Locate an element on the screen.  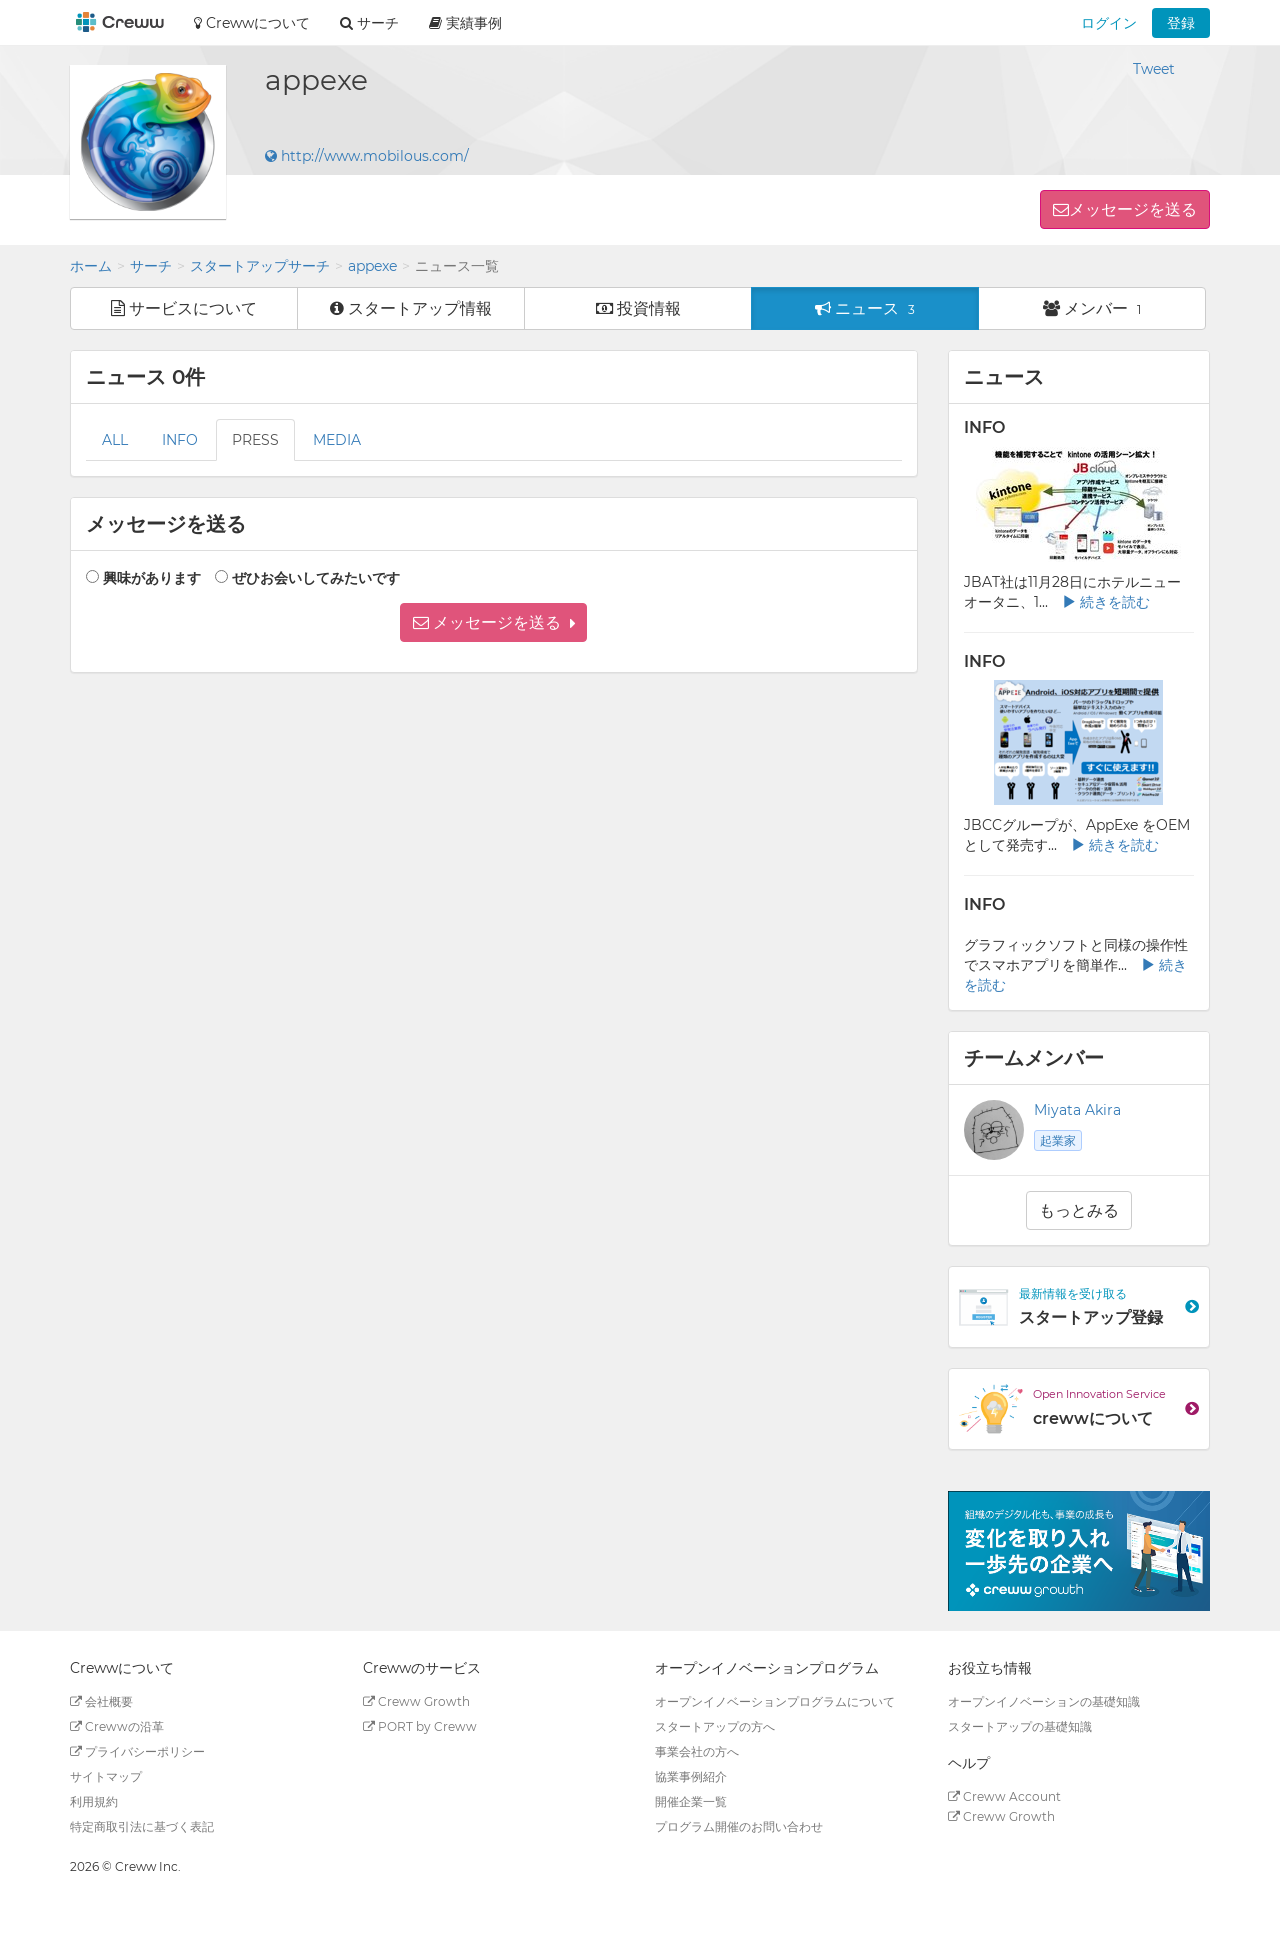
メッセージを送る [button] is located at coordinates (1133, 209).